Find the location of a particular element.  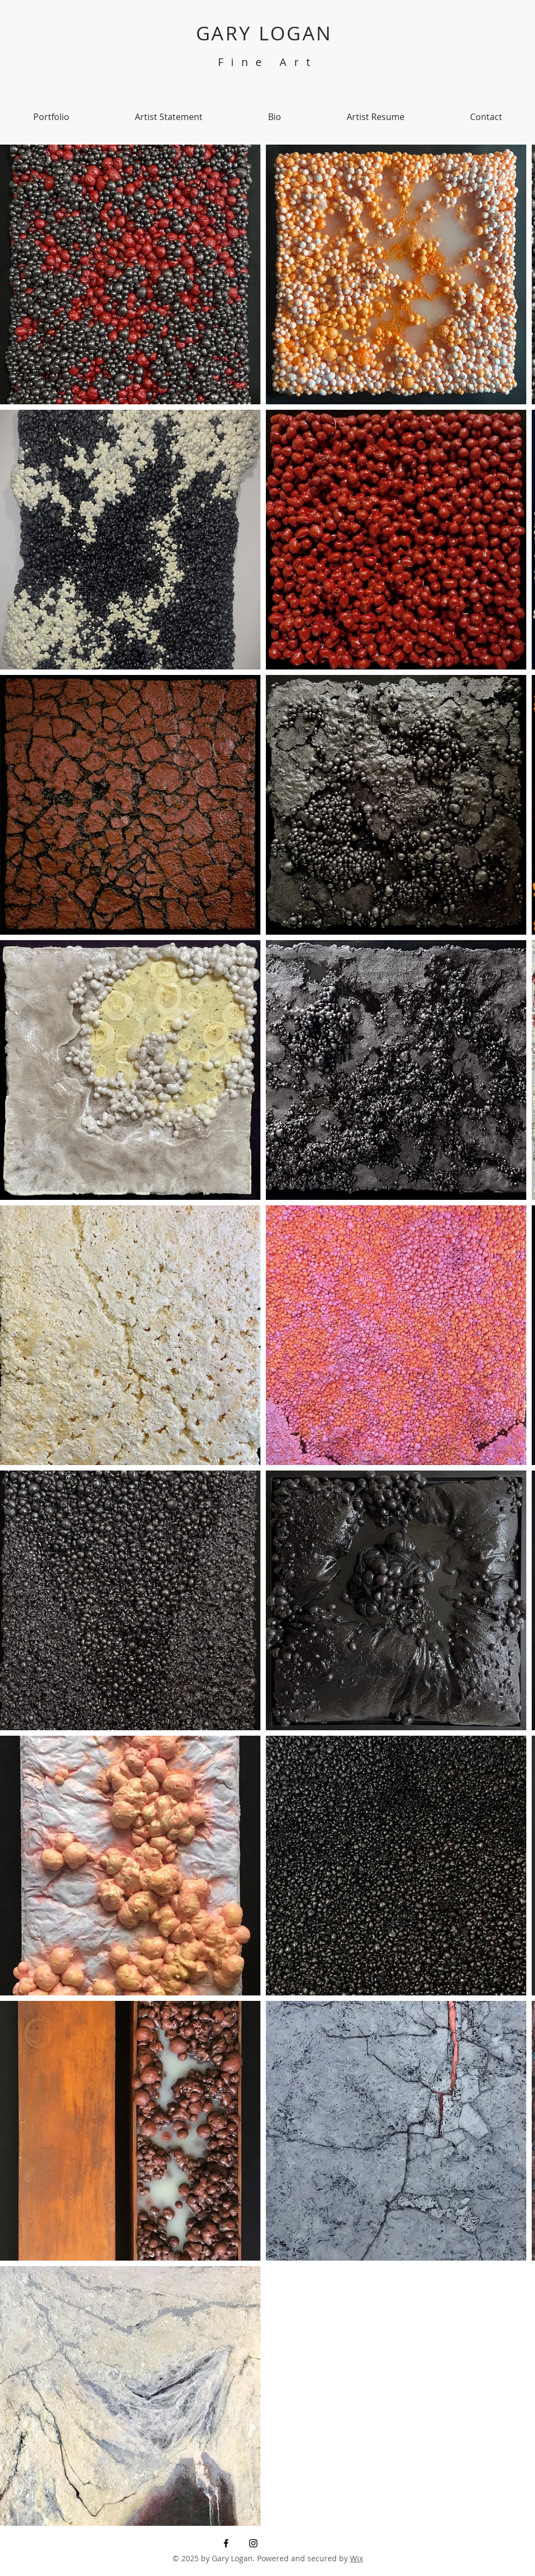

GARY LOGAN is located at coordinates (268, 33).